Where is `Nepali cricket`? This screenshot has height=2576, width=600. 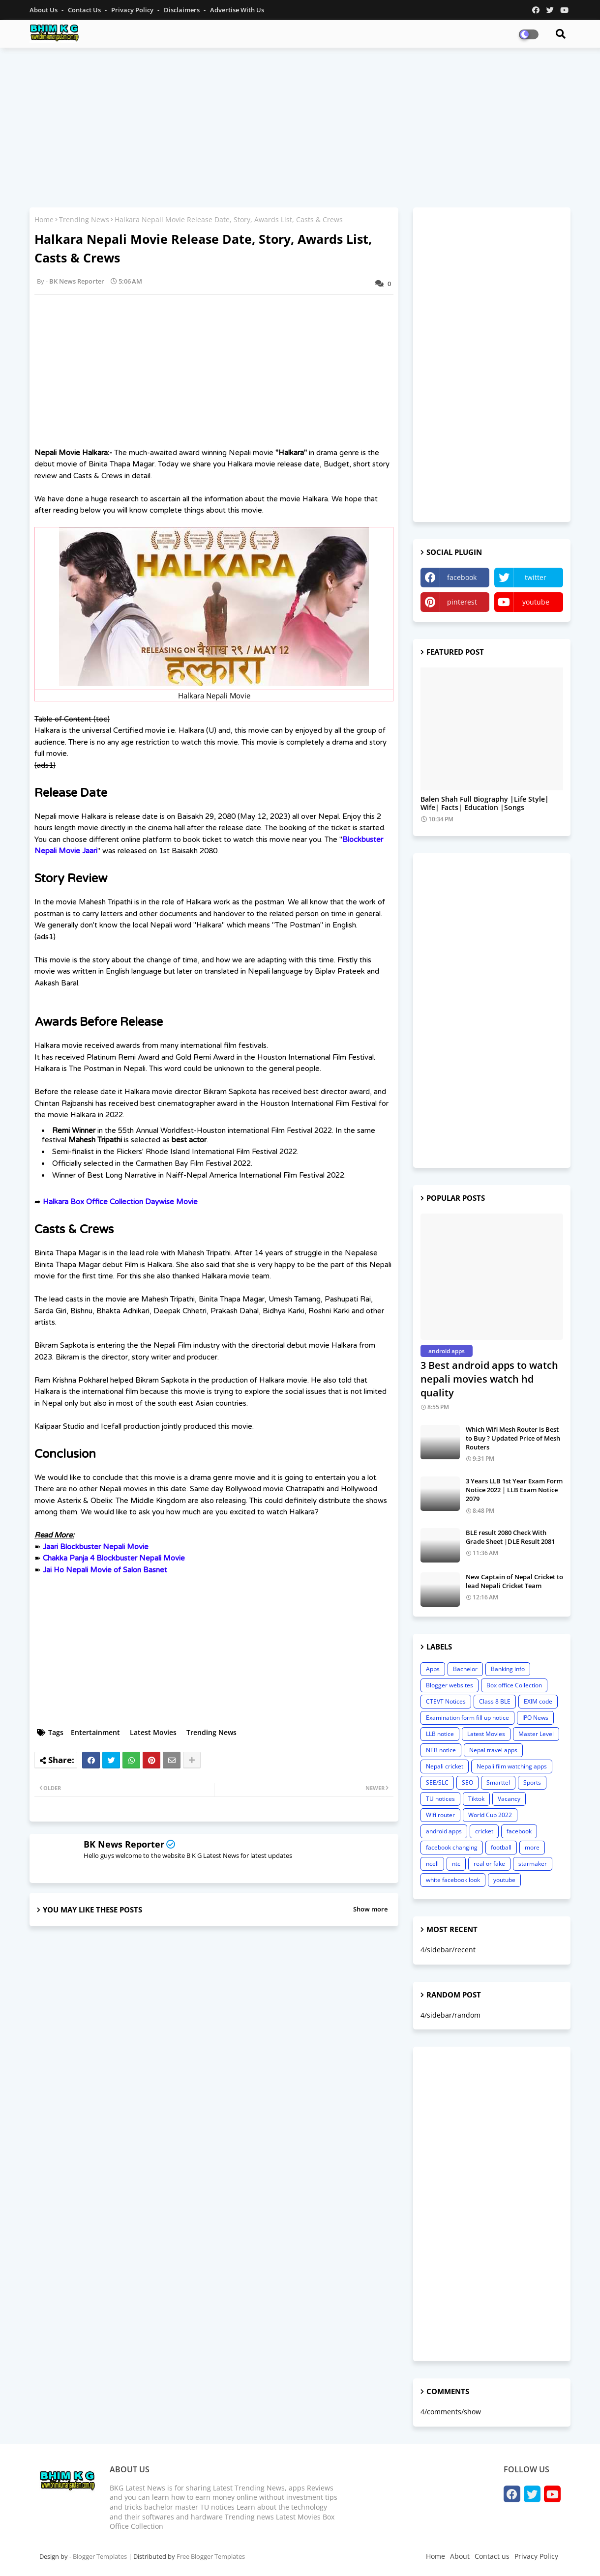 Nepali cricket is located at coordinates (444, 1766).